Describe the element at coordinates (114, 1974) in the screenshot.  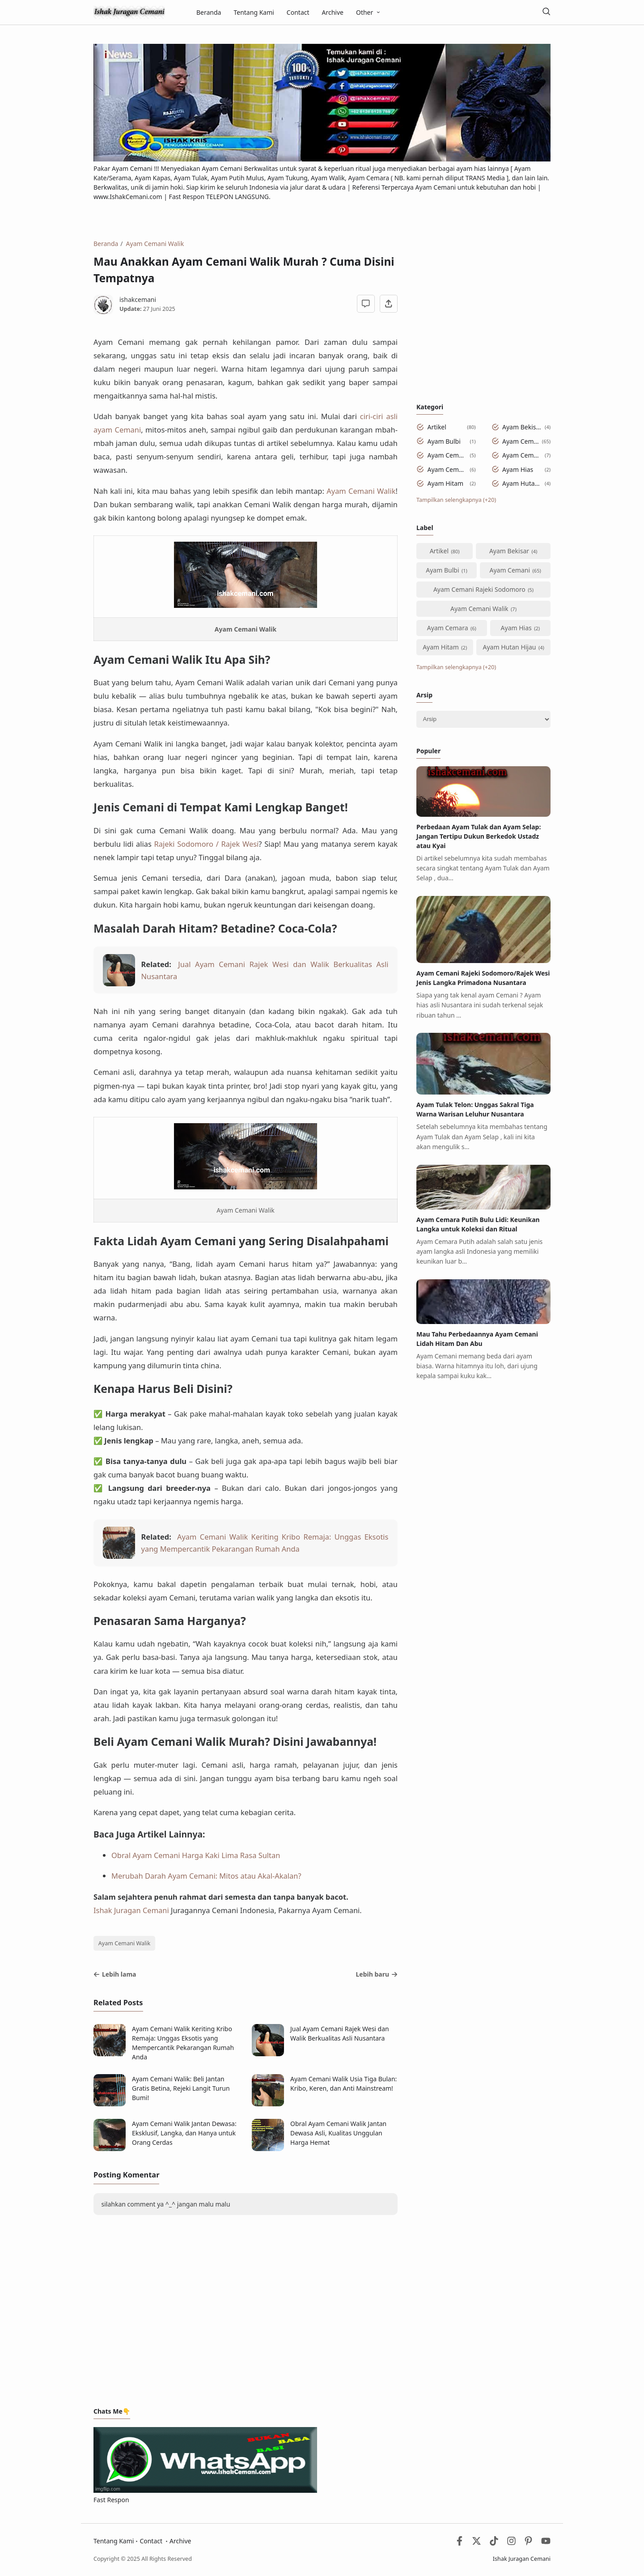
I see `Lebih lama` at that location.